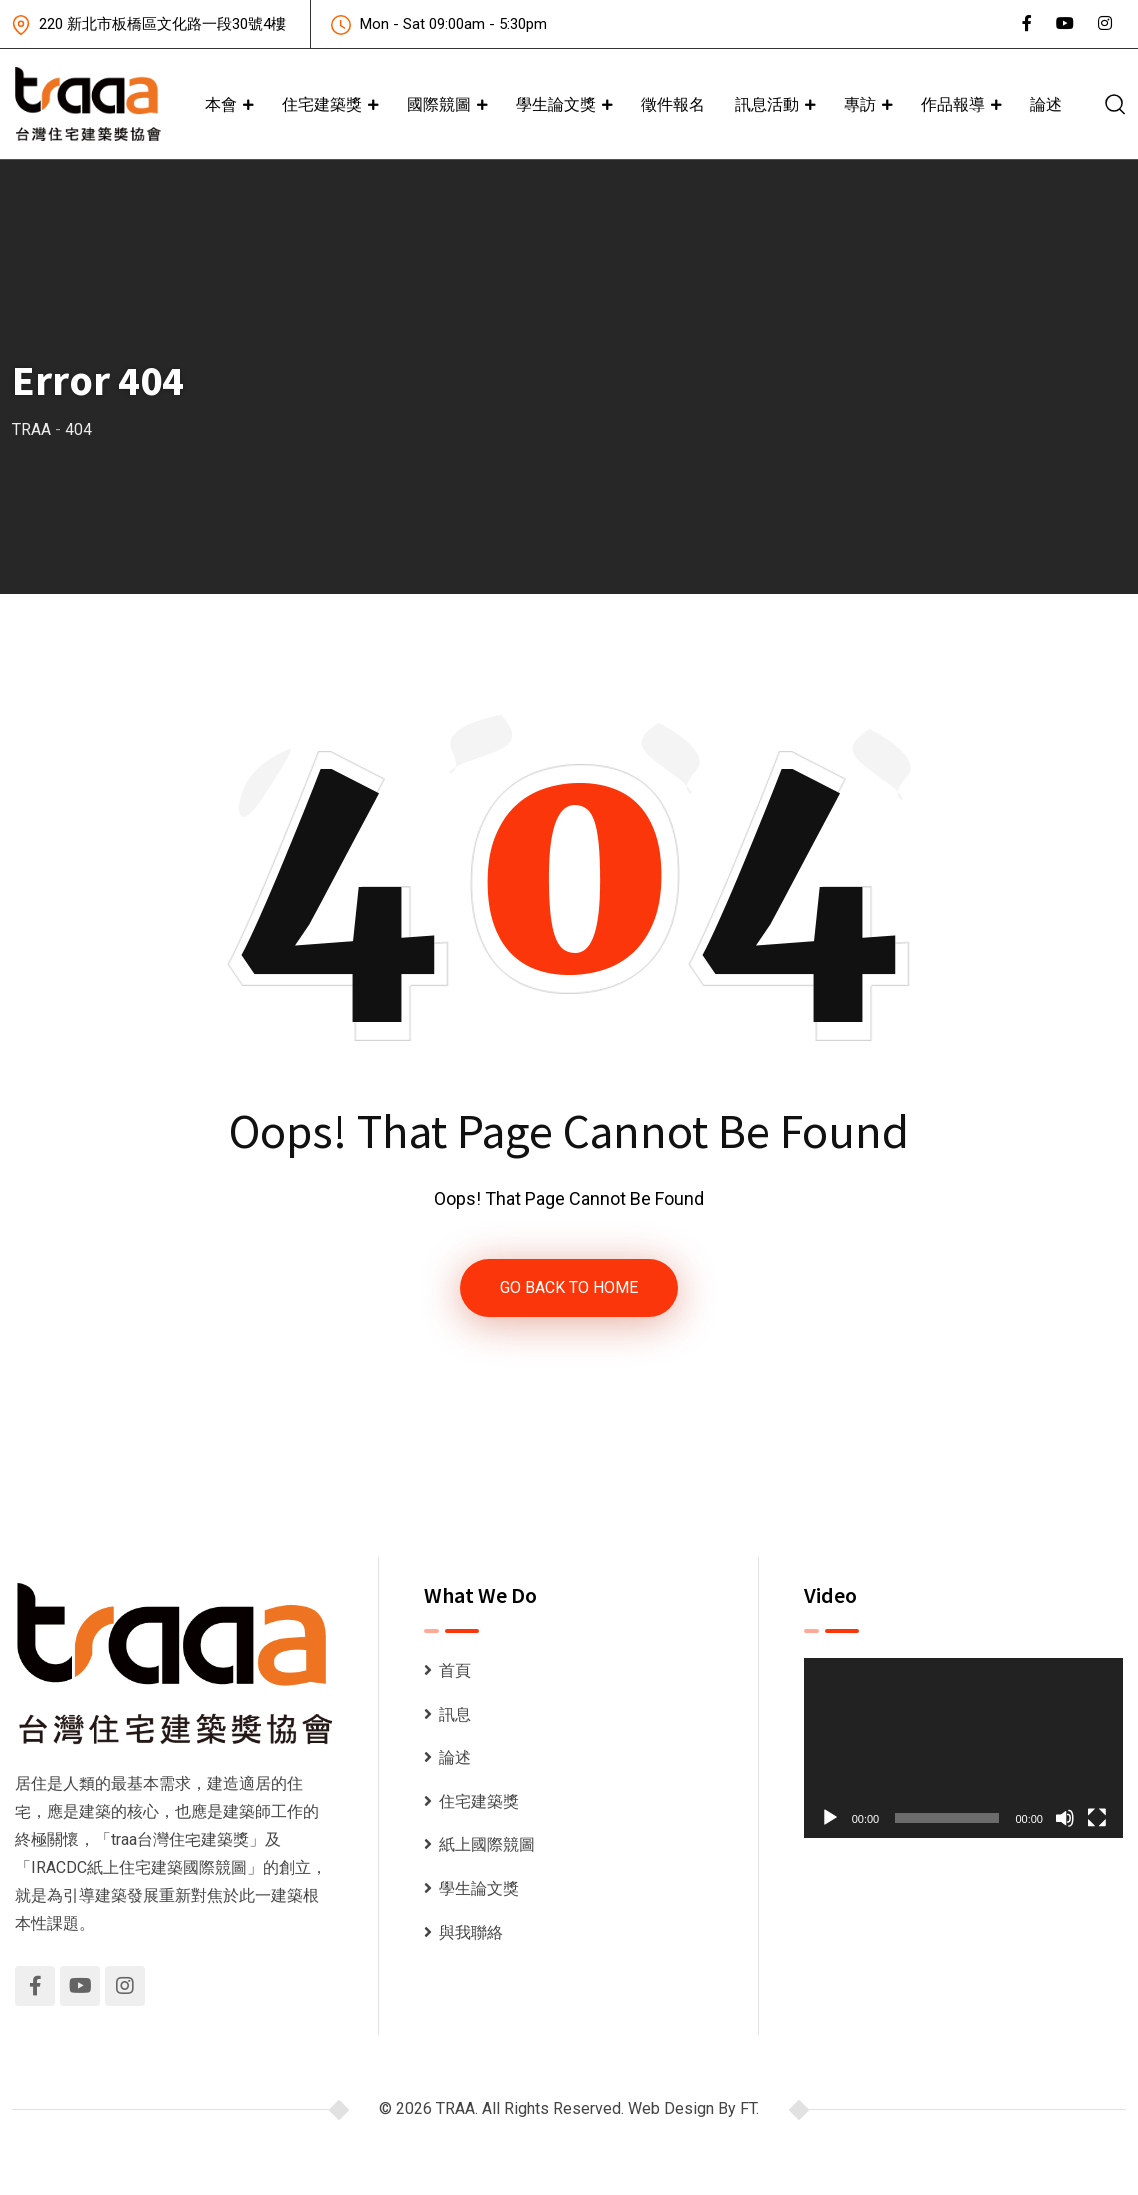 This screenshot has height=2195, width=1138. I want to click on 與我聯絡, so click(471, 1932).